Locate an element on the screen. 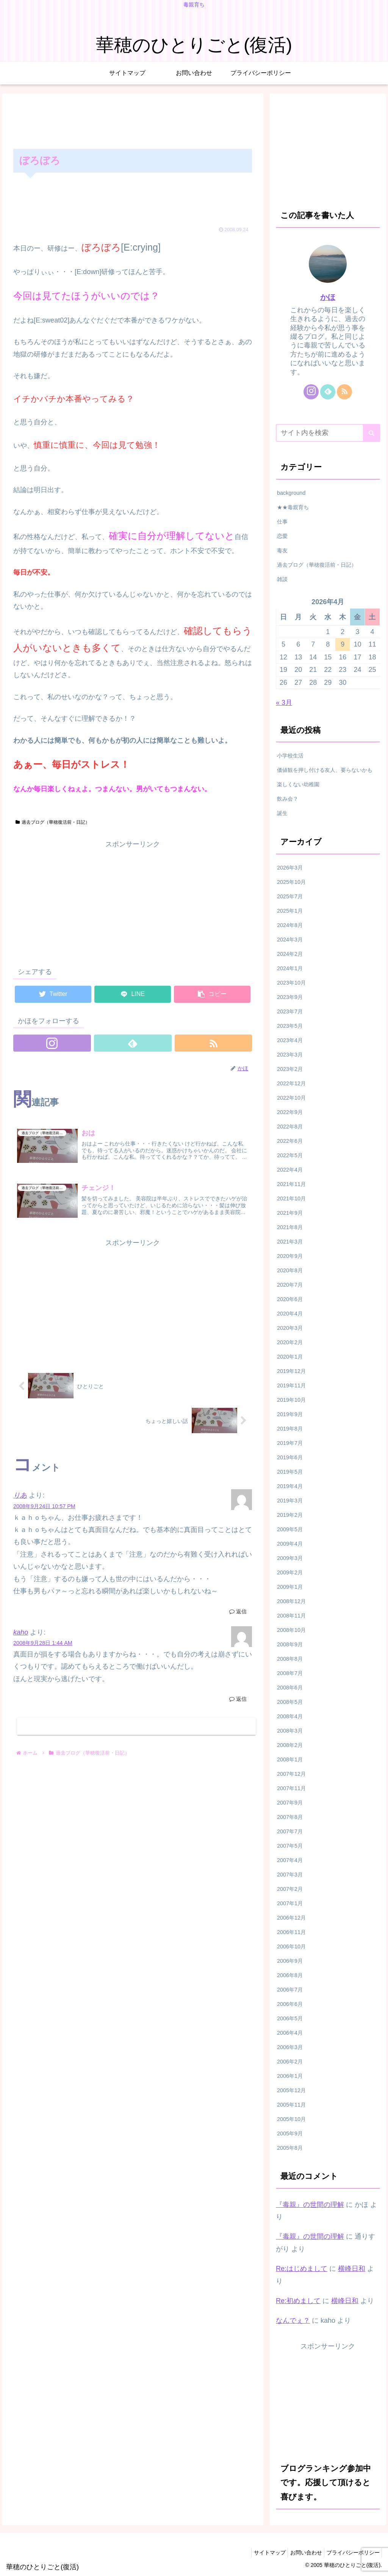  2020年7月 is located at coordinates (290, 1285).